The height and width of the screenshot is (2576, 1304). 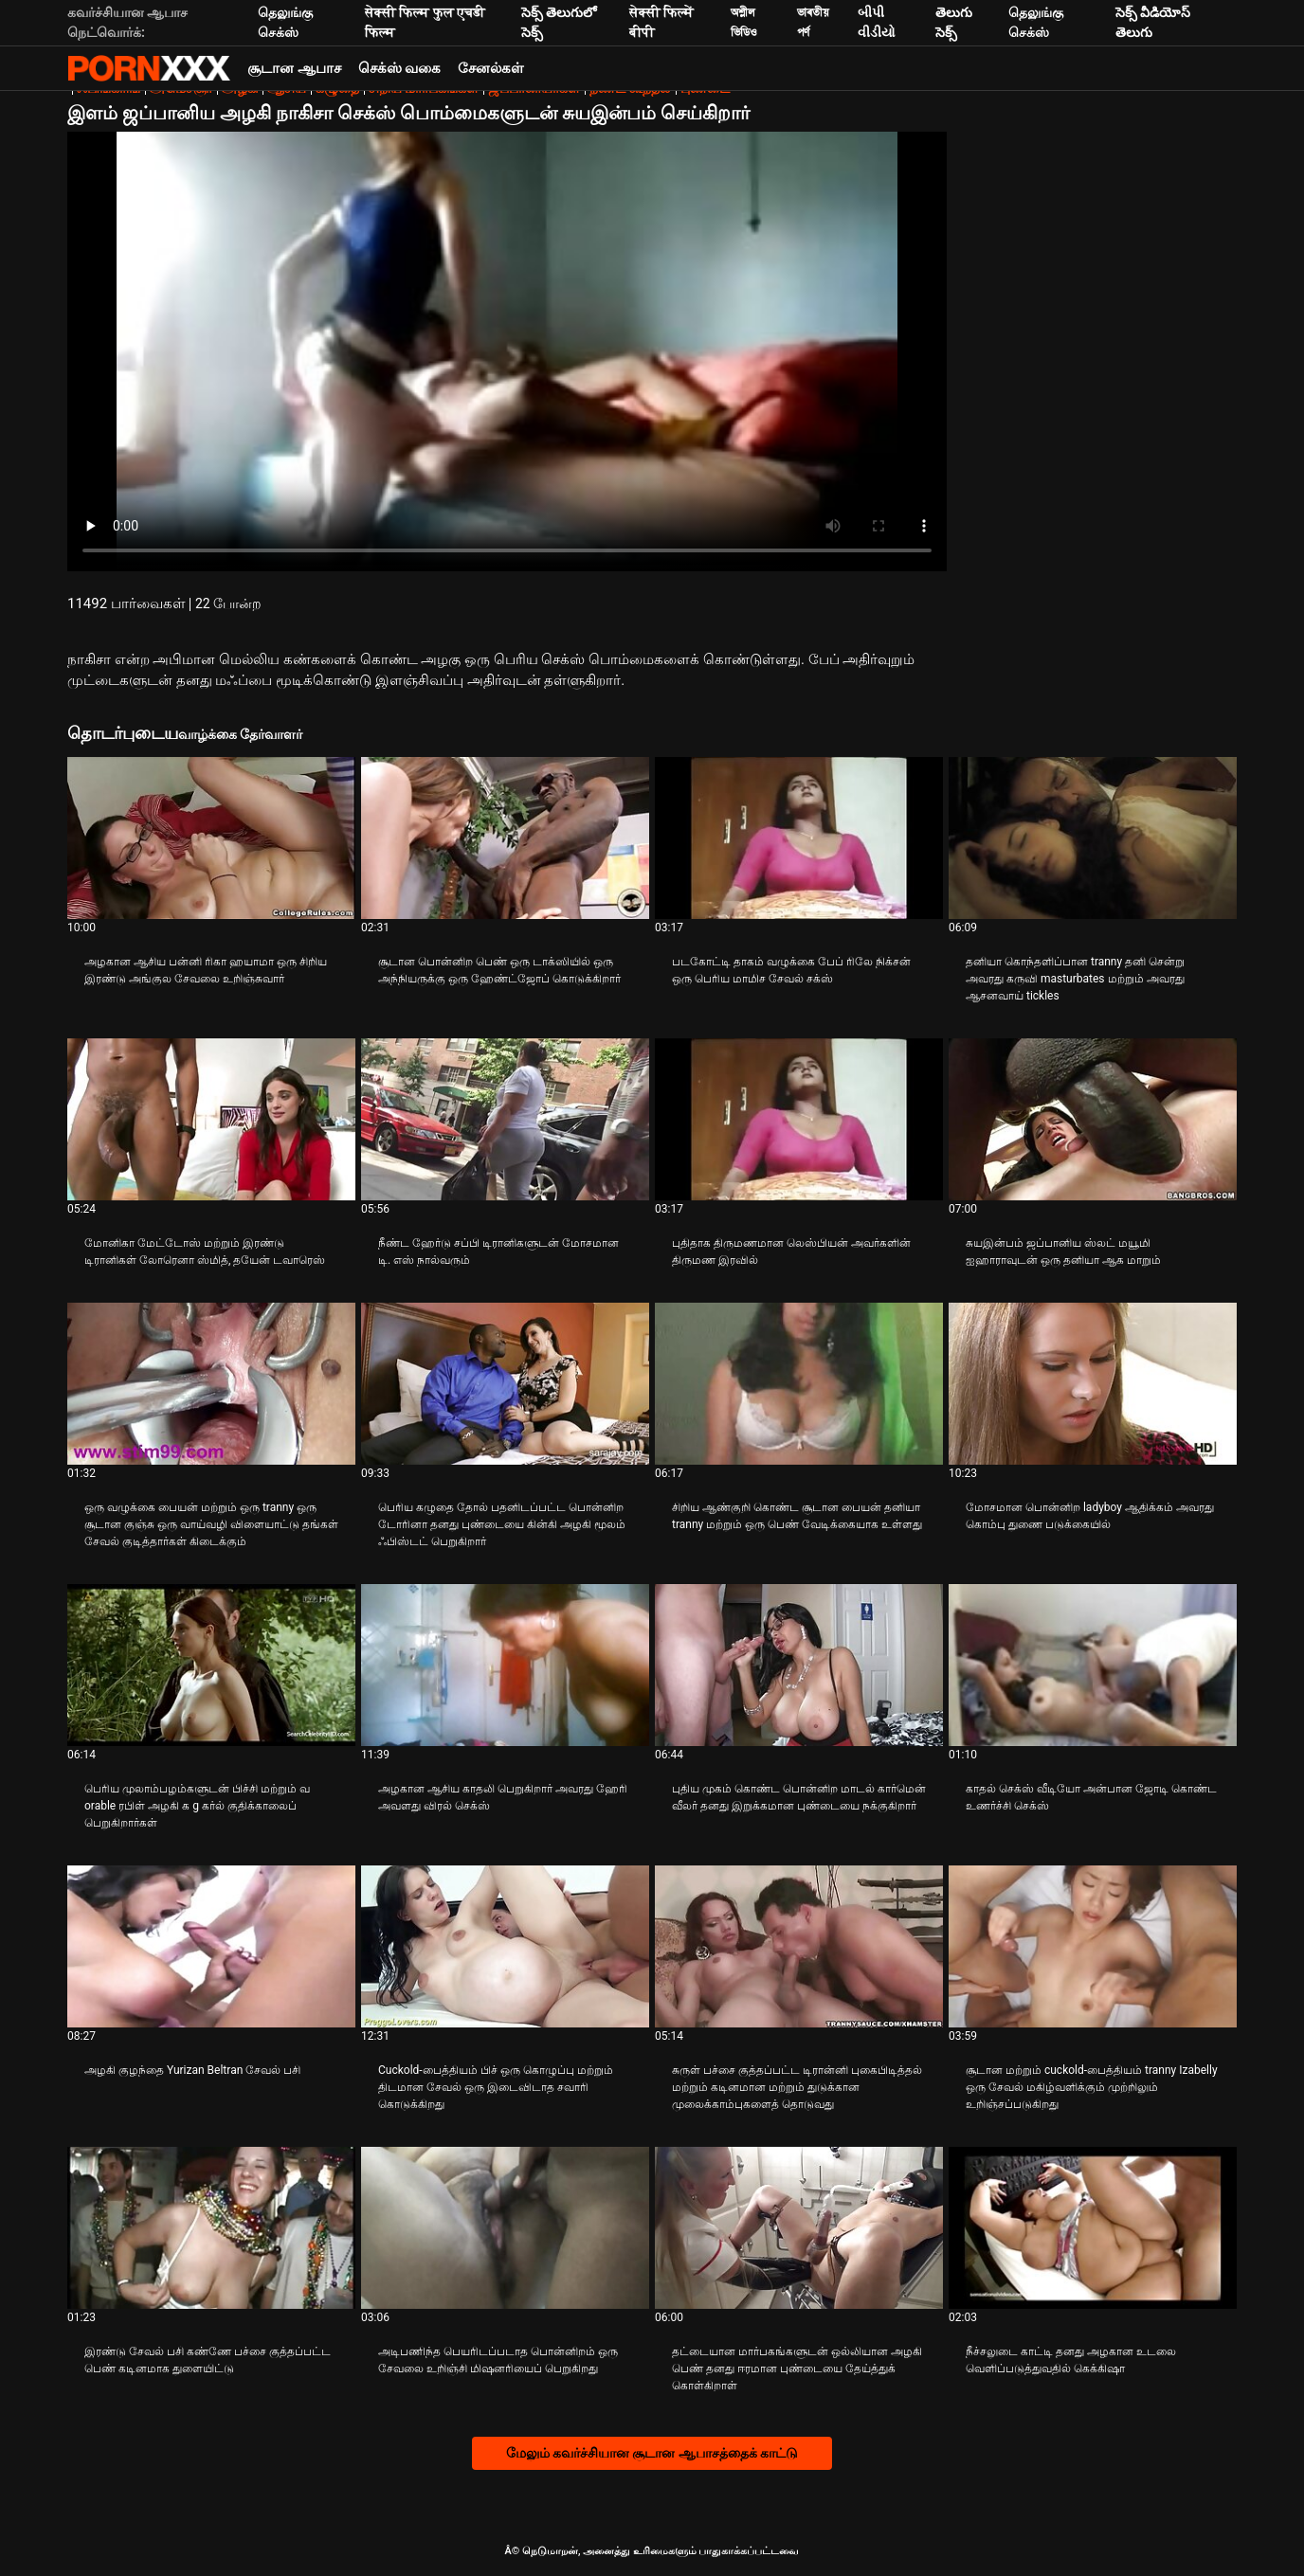 I want to click on [பற்றி வீடியோவை ஆராயுங்கள் மோனிகா மேட்டோஸ் மற்றும் இரண்டு டிரானிகள் லோரெனா ஸ்மித், தயேன் டவாரெஸ்], so click(x=211, y=1119).